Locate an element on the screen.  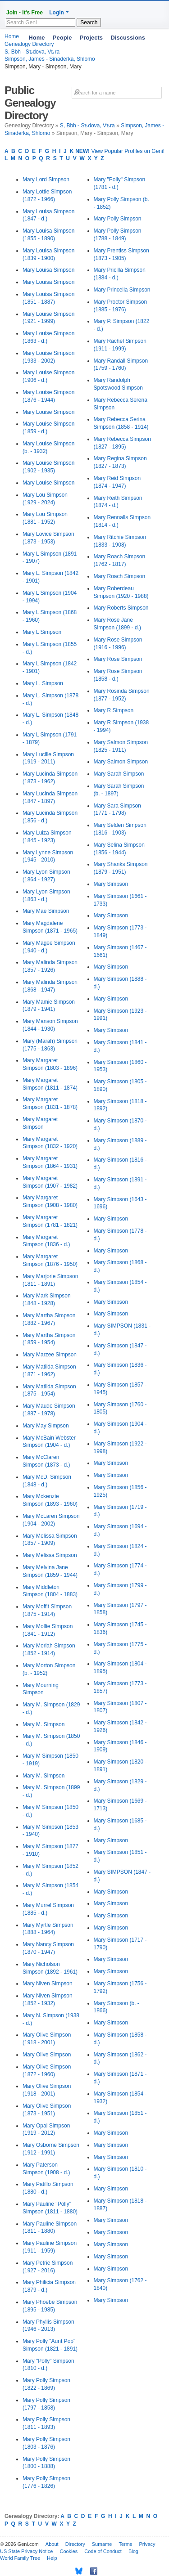
Privacy is located at coordinates (147, 2544).